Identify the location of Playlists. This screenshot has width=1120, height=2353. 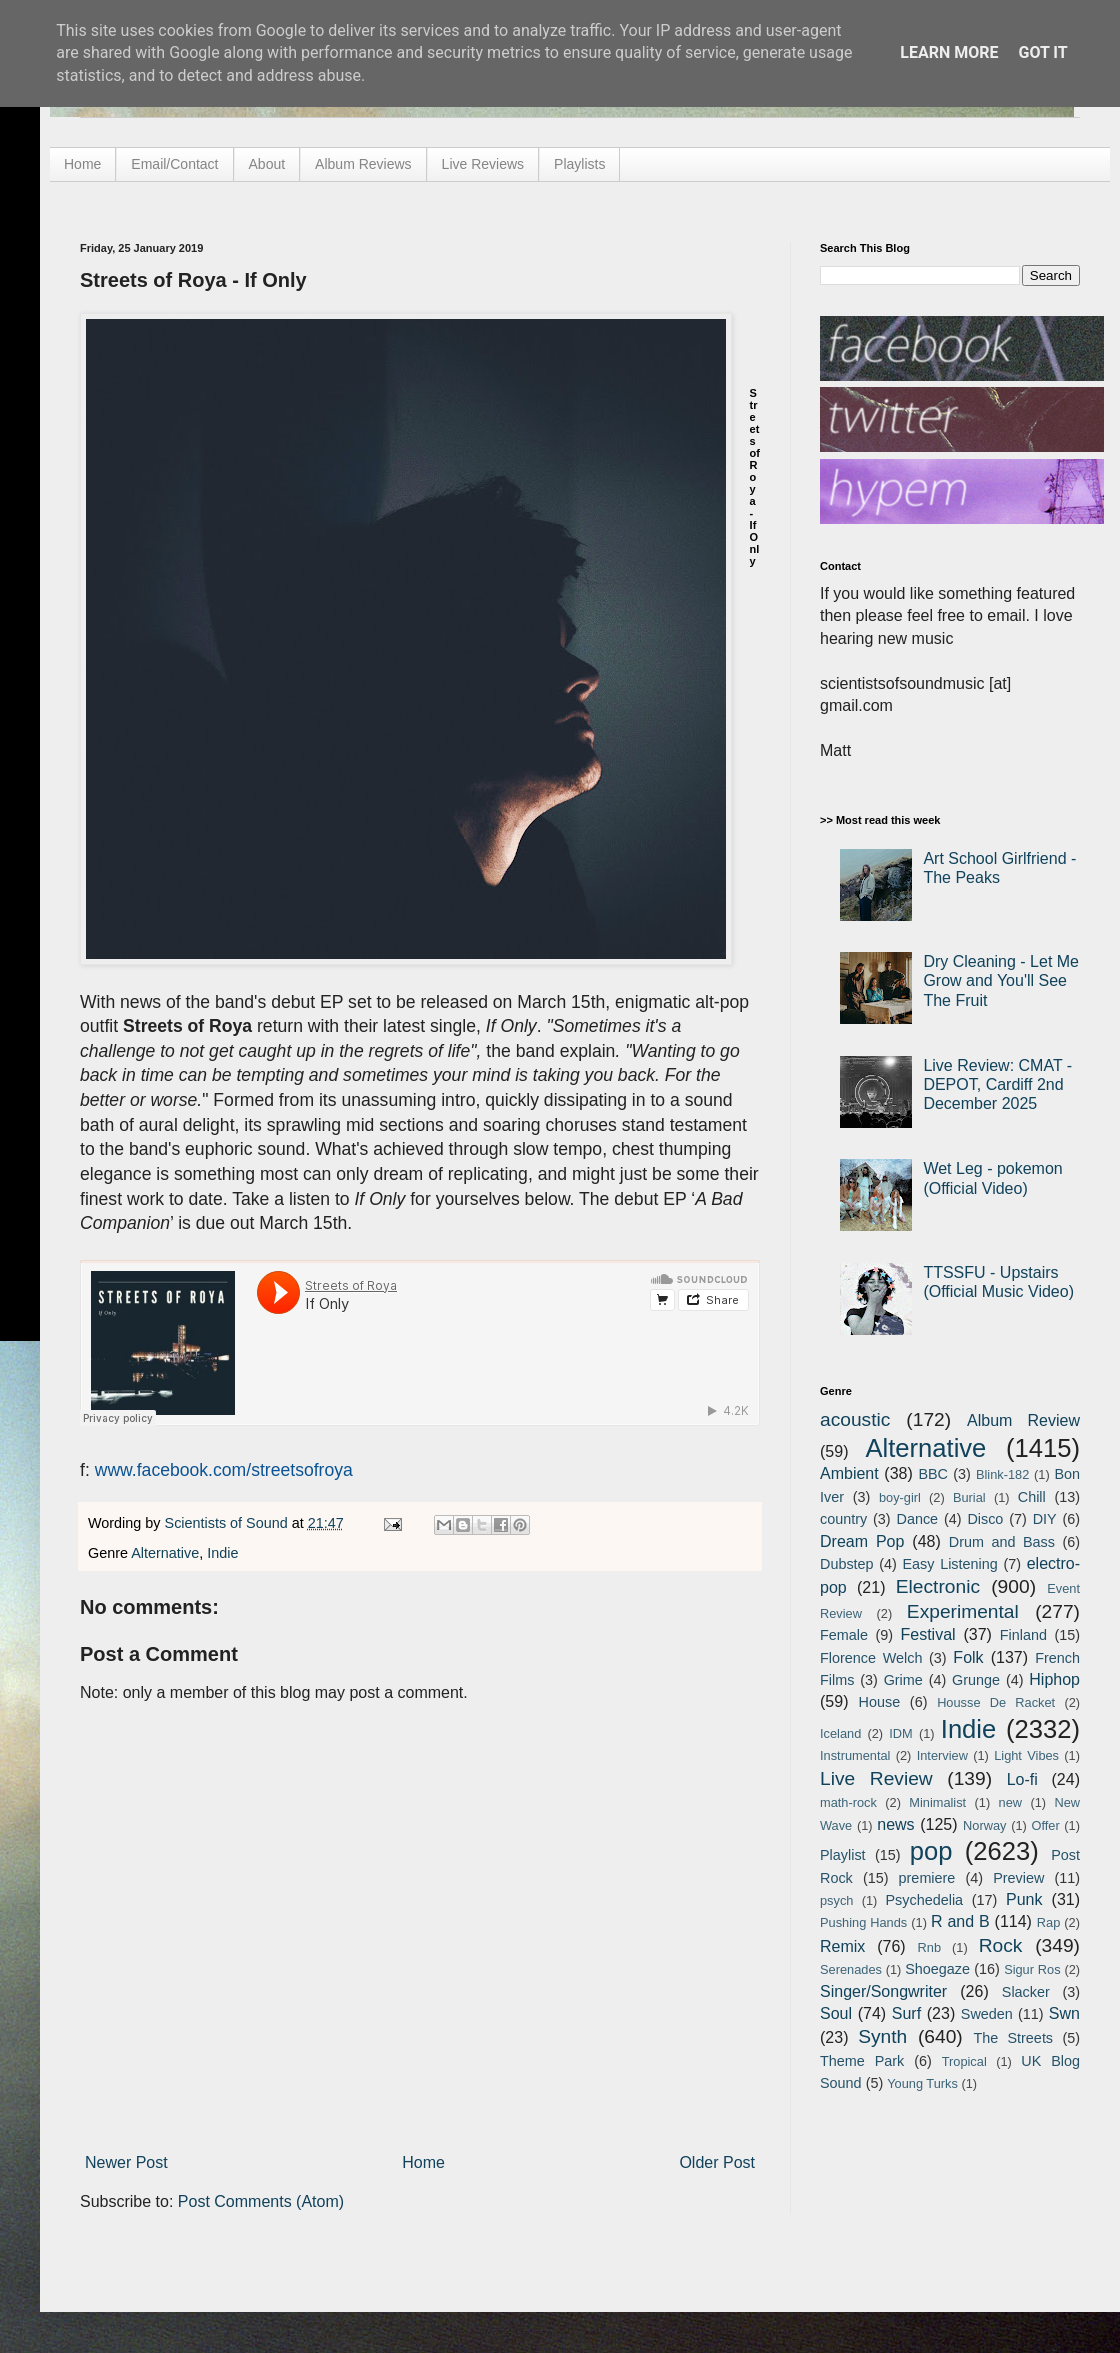
(579, 164).